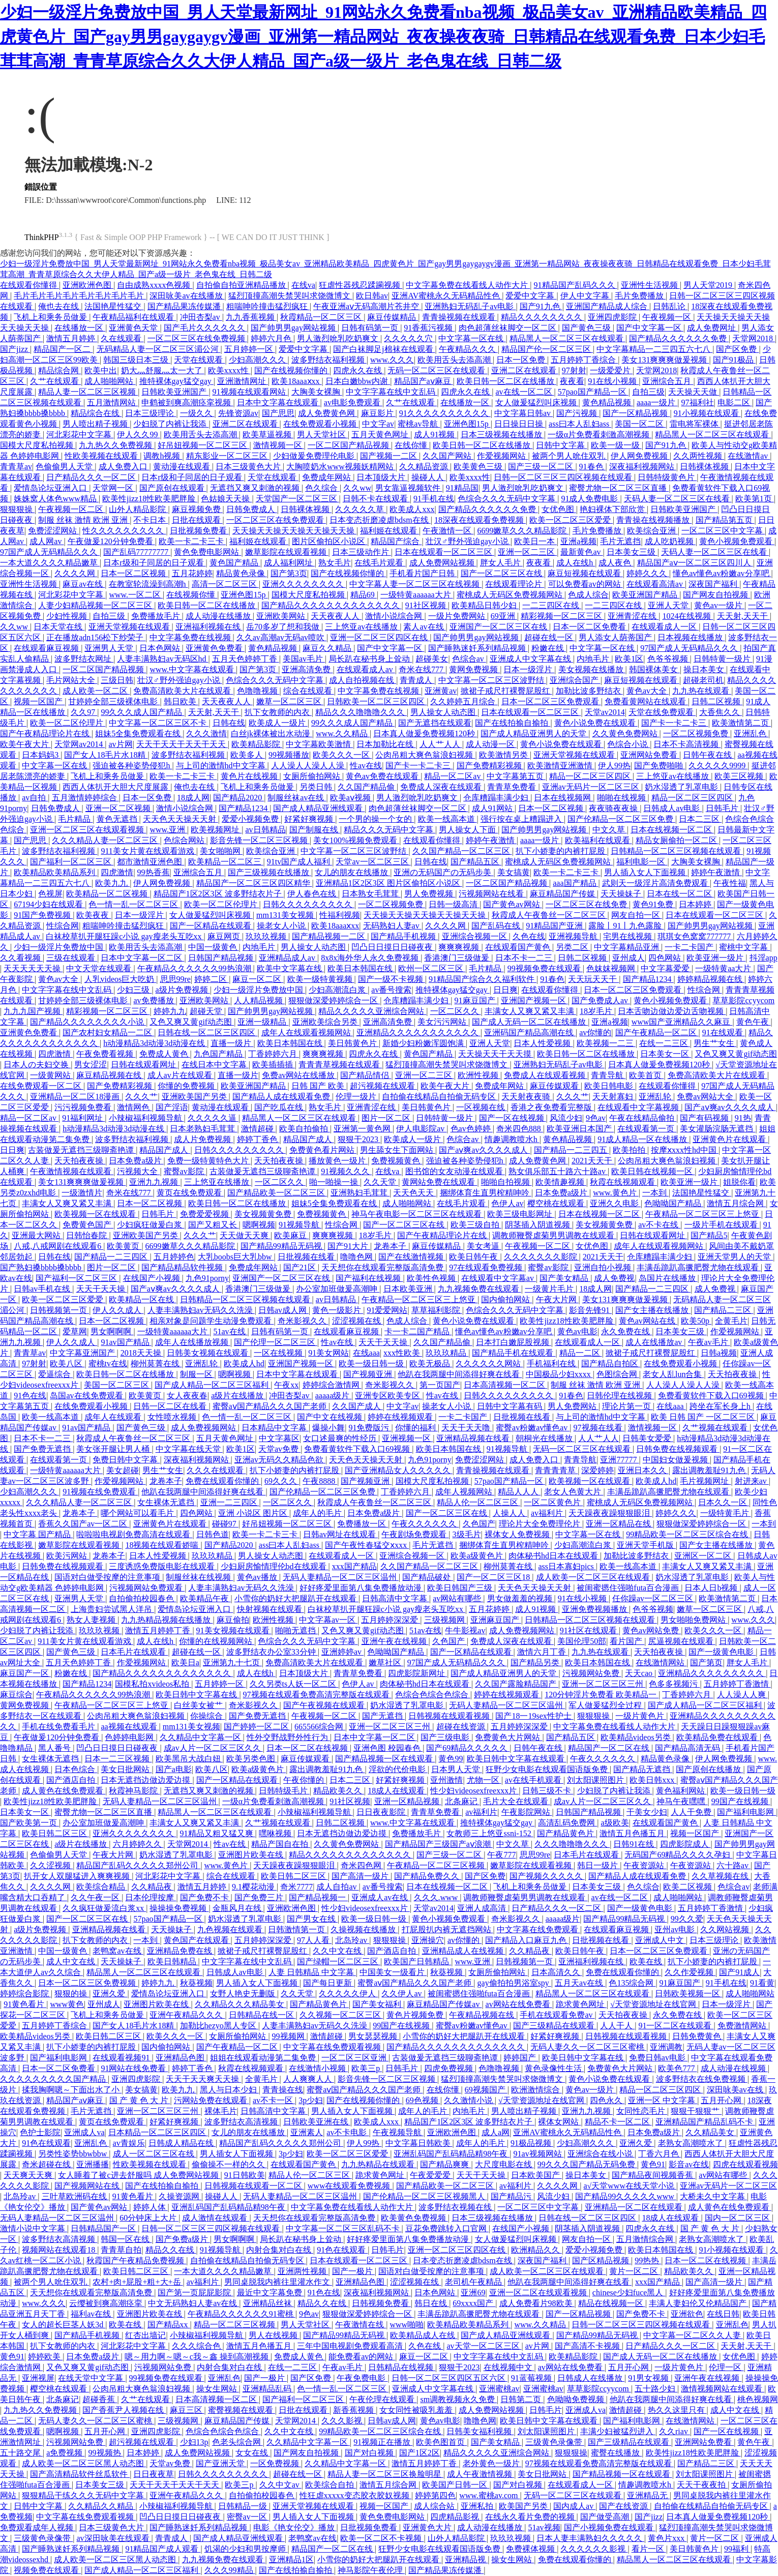 Image resolution: width=778 pixels, height=2576 pixels. Describe the element at coordinates (211, 1320) in the screenshot. I see `相亲对象是问题学生动漫免费观看` at that location.